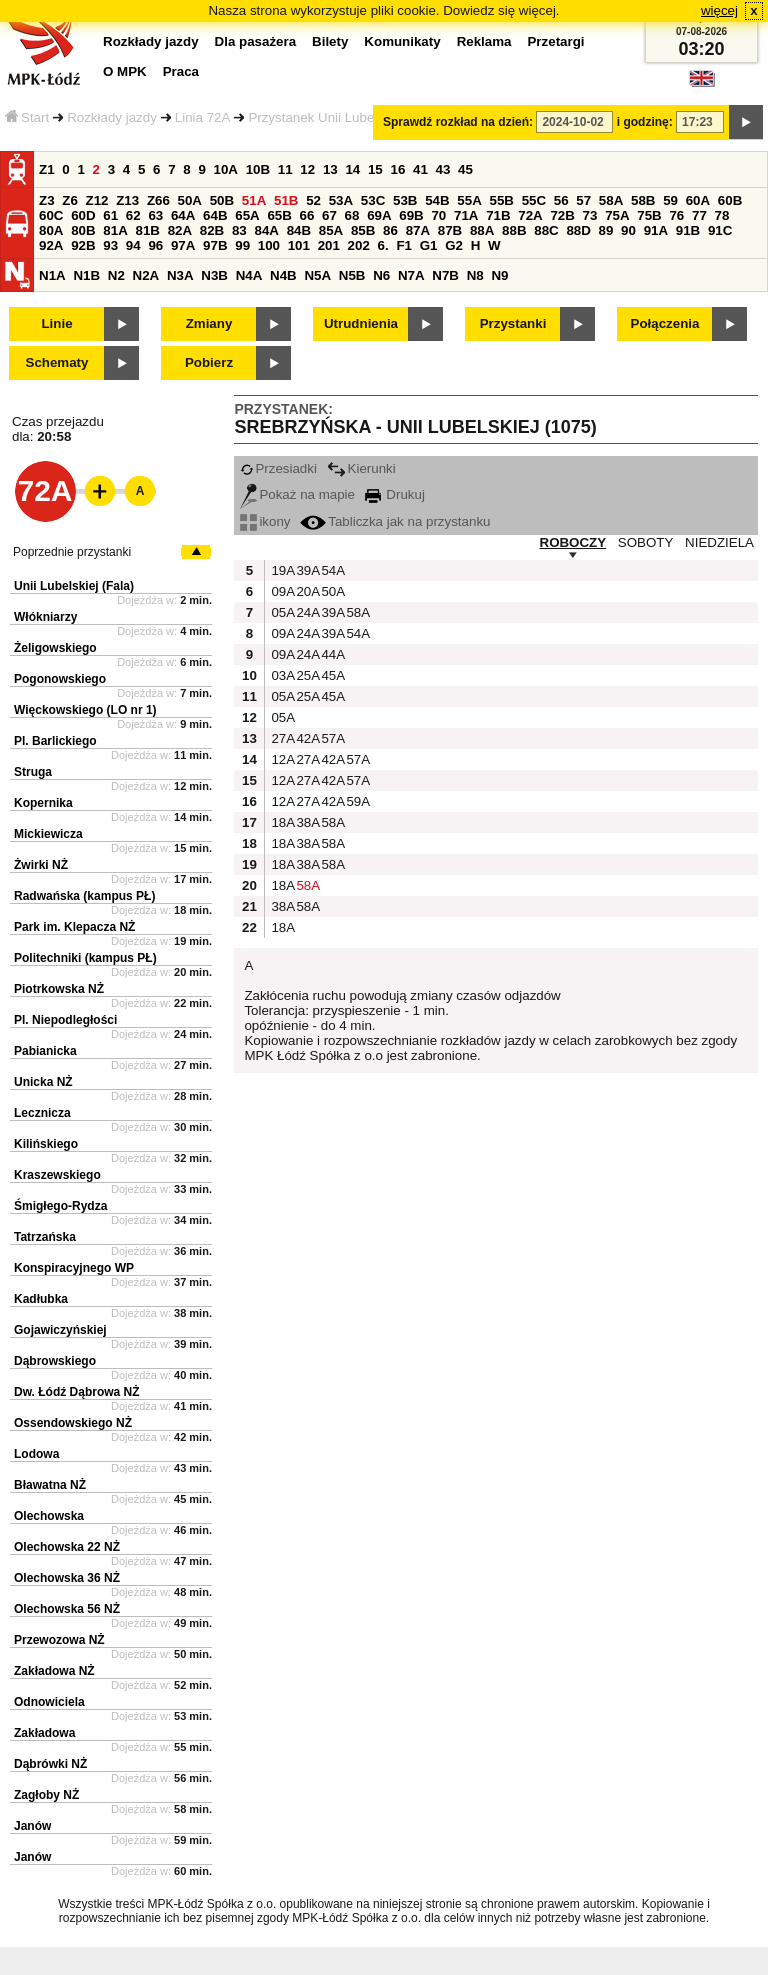  I want to click on 09A, so click(281, 591).